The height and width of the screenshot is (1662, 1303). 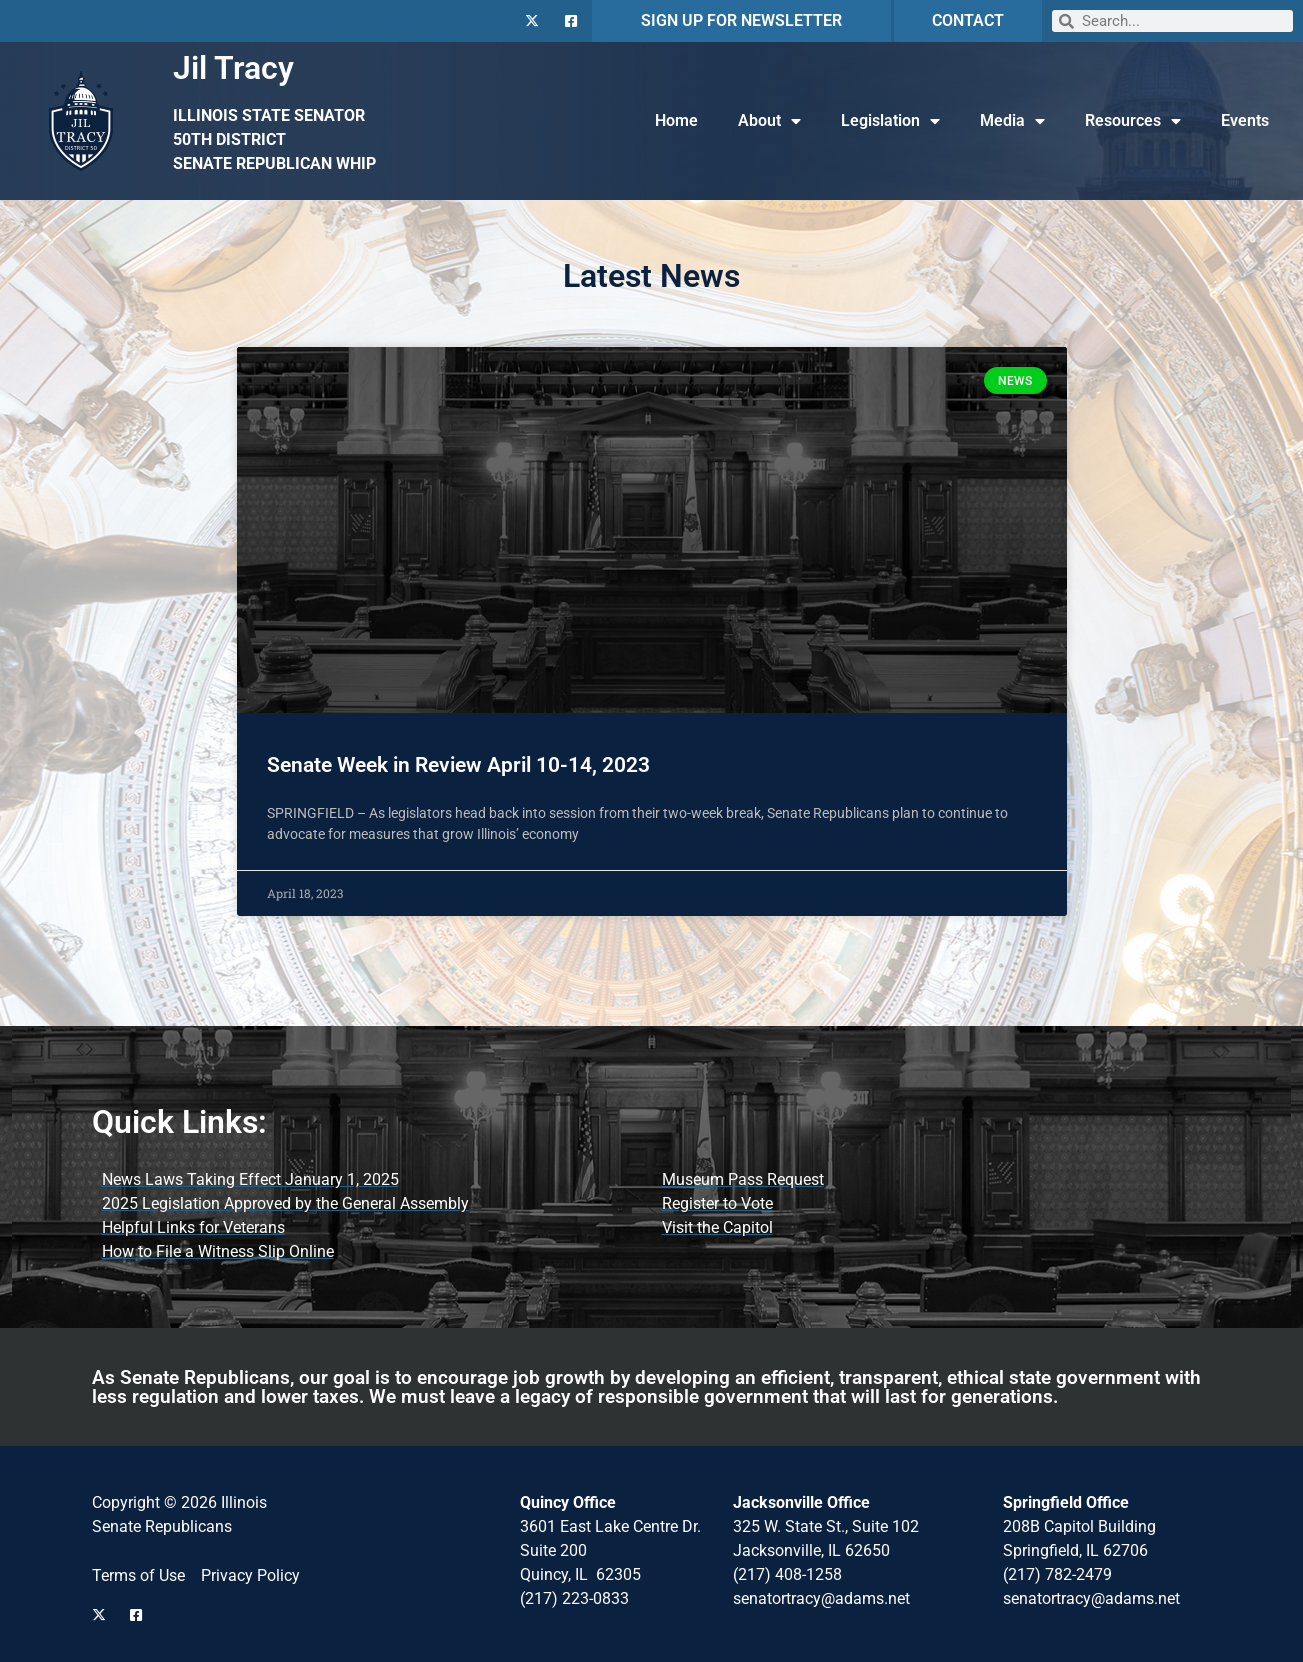 I want to click on Home, so click(x=676, y=120).